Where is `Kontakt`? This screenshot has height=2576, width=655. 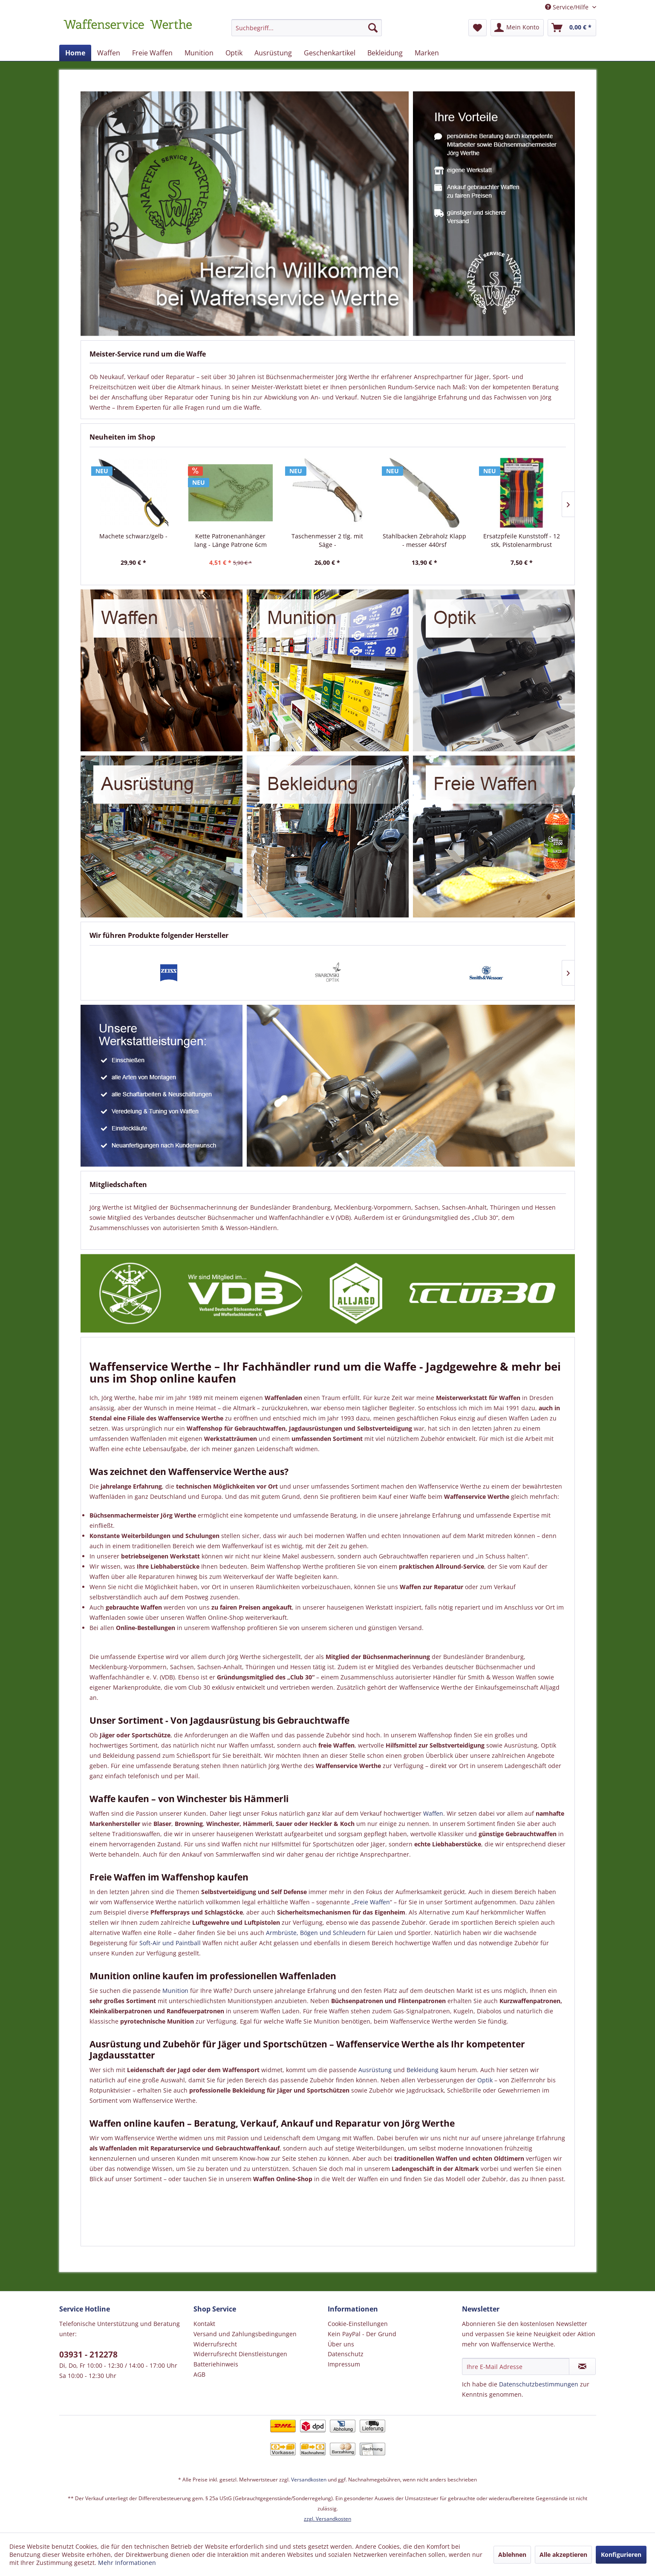 Kontakt is located at coordinates (204, 2324).